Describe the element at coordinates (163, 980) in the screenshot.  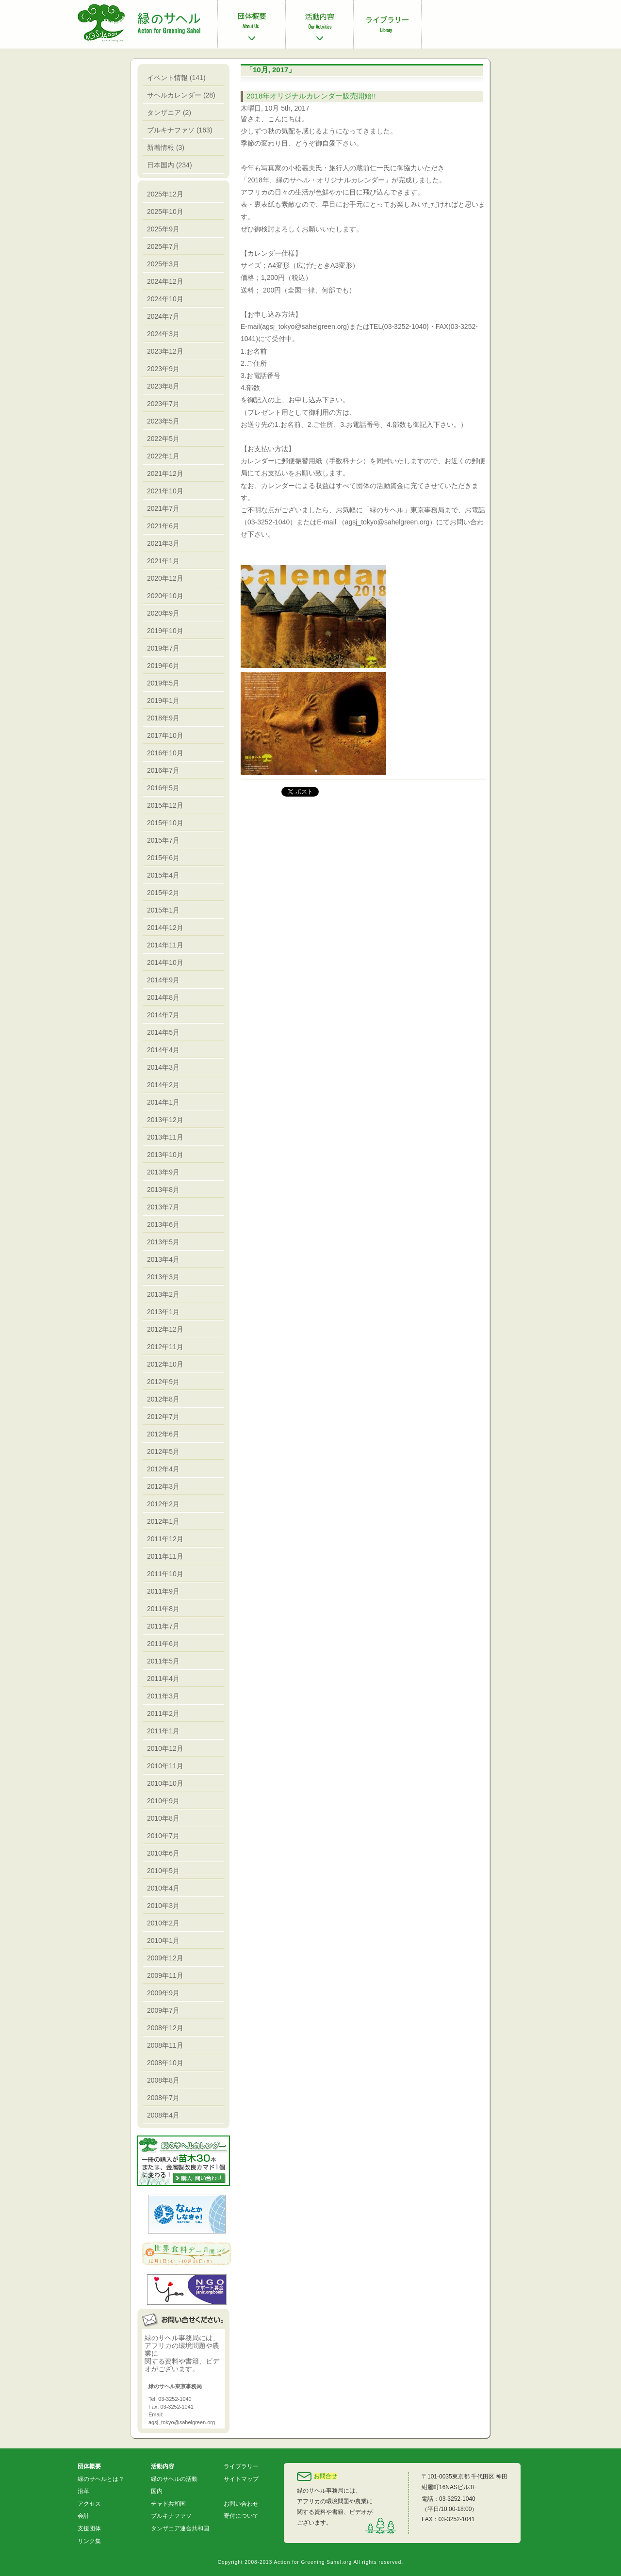
I see `2014年9月` at that location.